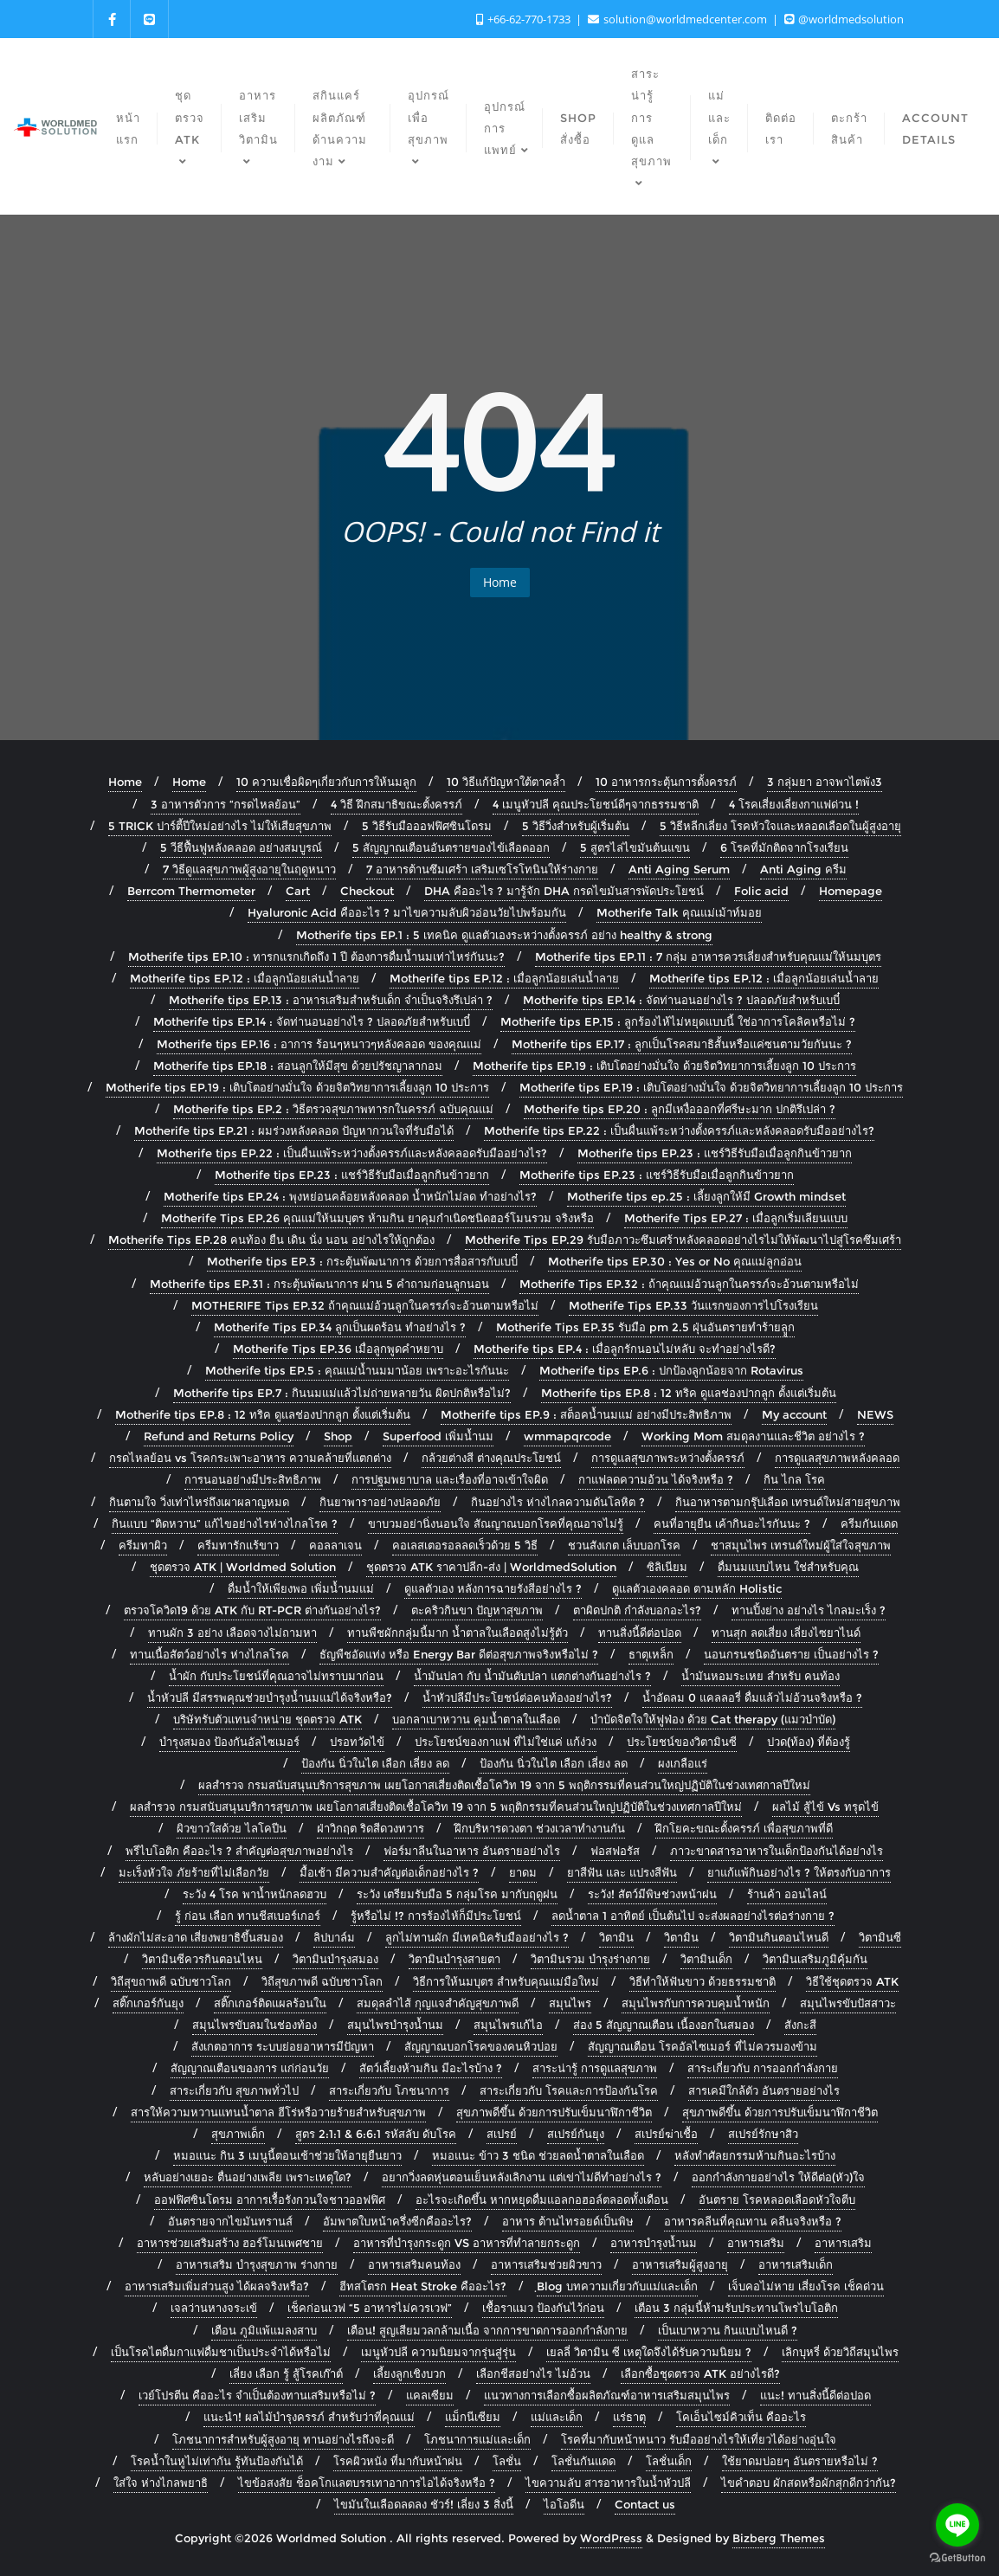  Describe the element at coordinates (637, 1610) in the screenshot. I see `ตาผิดปกติ กำลังบอกอะไร?` at that location.